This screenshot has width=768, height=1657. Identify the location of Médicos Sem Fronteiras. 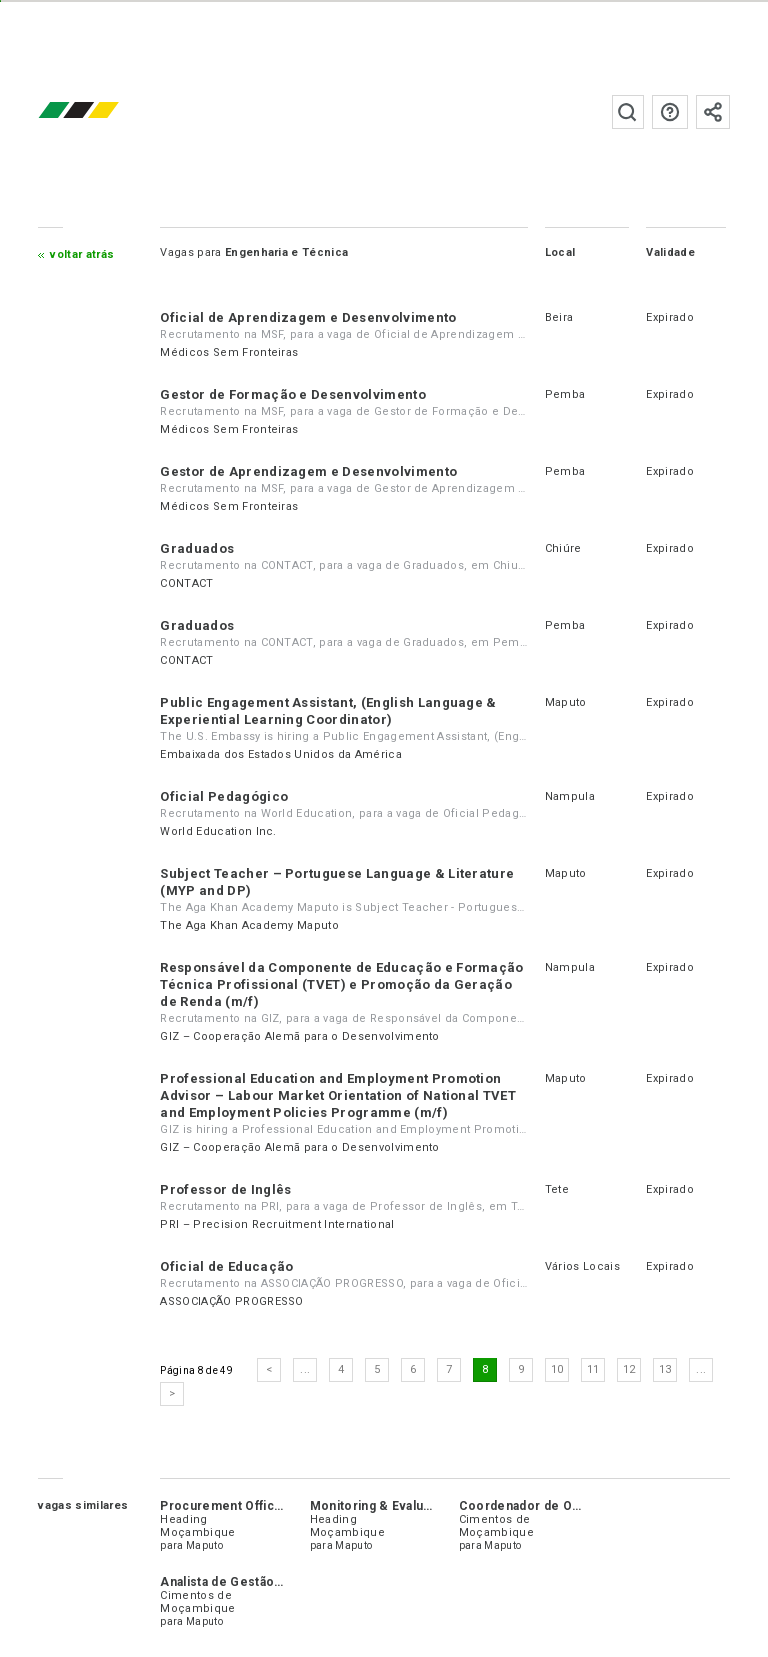
(229, 352).